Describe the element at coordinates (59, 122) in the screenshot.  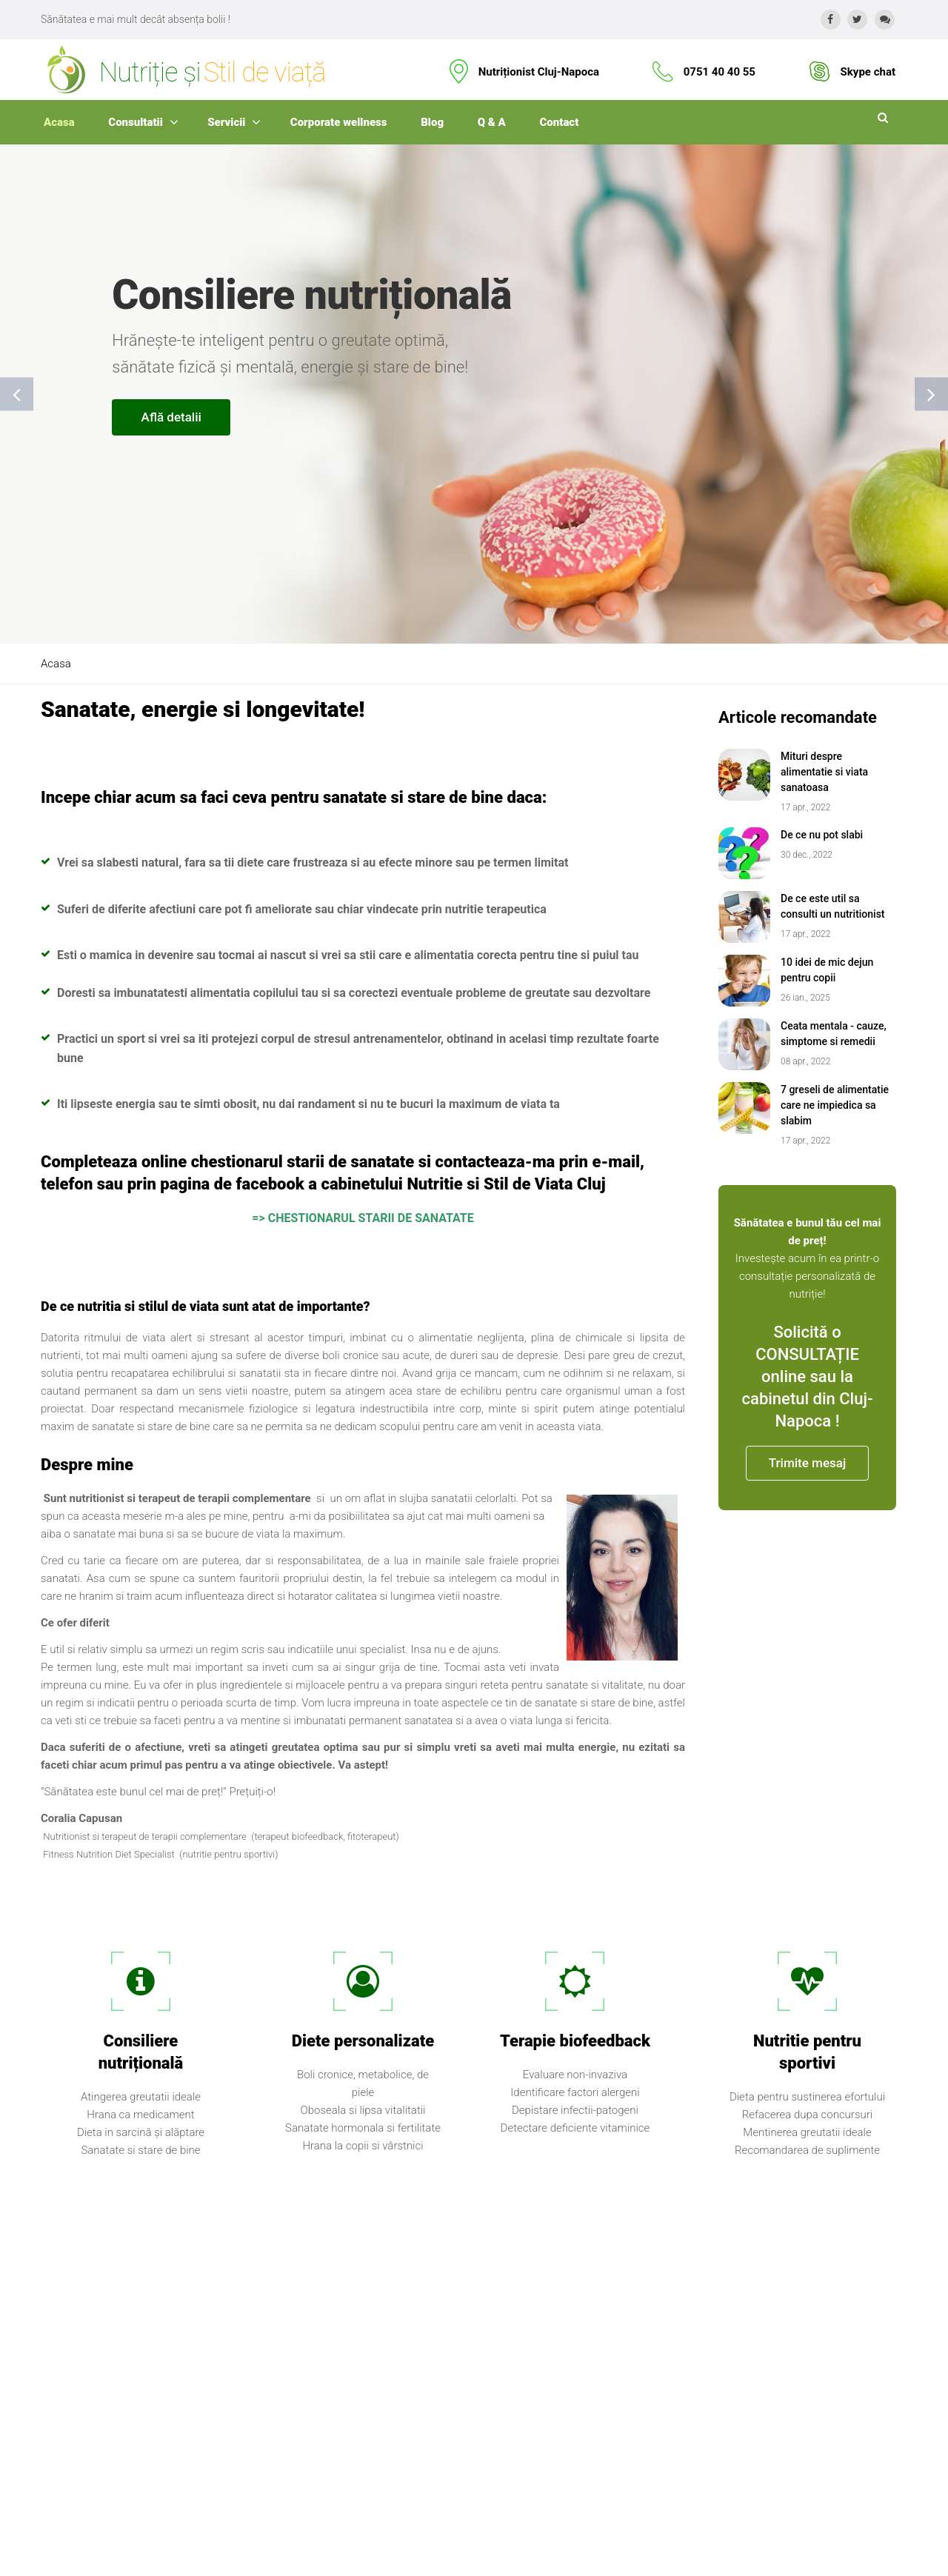
I see `Acasa` at that location.